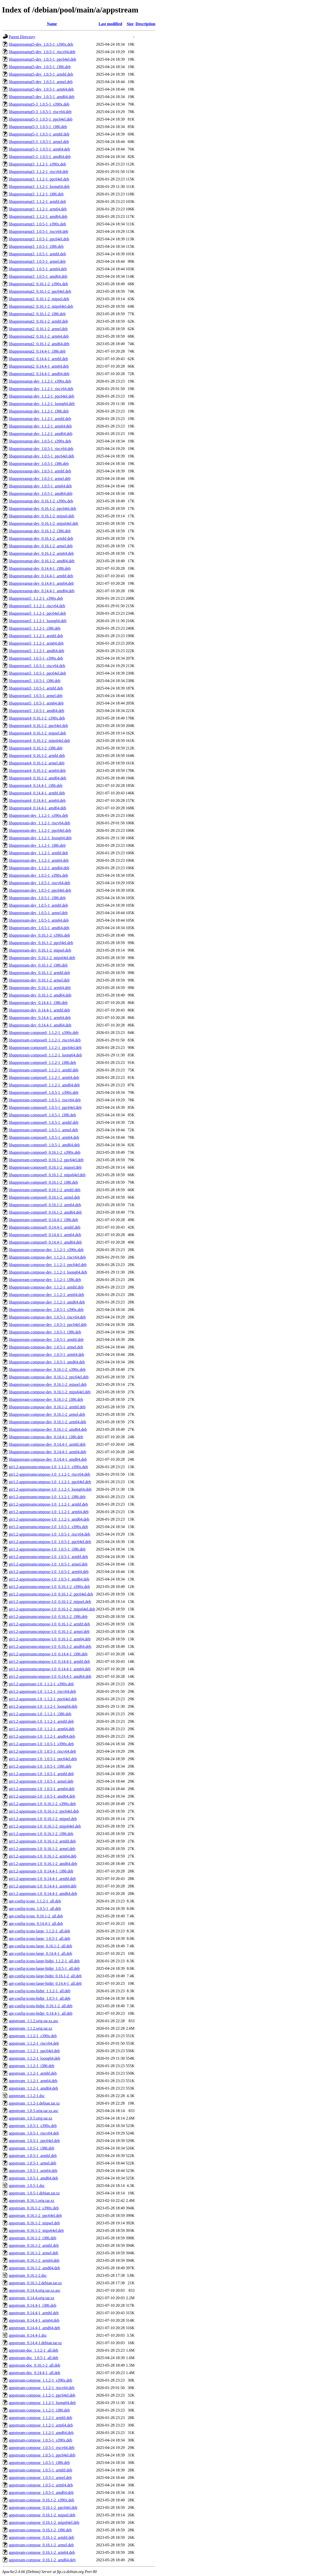 The width and height of the screenshot is (327, 2576). What do you see at coordinates (40, 2380) in the screenshot?
I see `appstream-compose_1.1.2-1_s390x.deb` at bounding box center [40, 2380].